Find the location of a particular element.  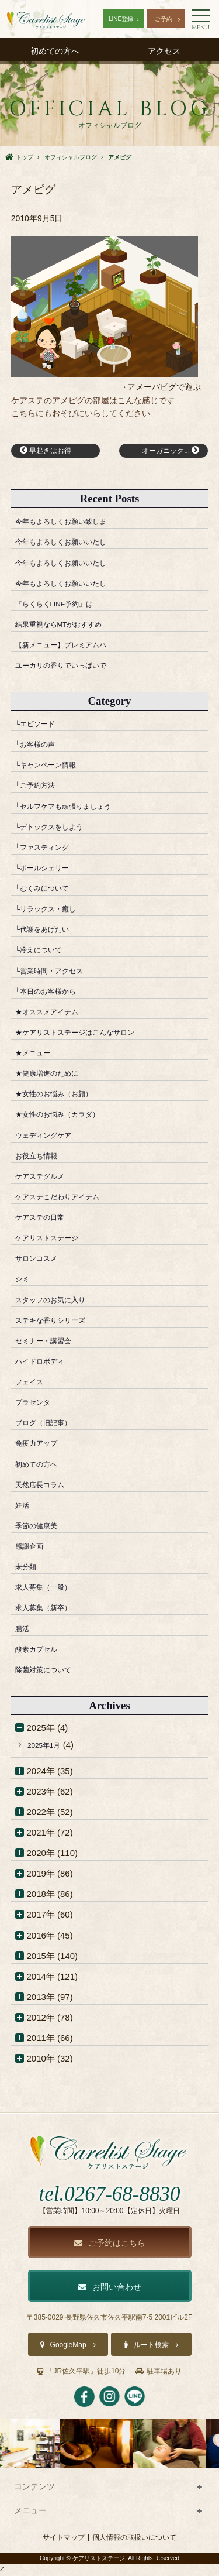

今年もよろしくお願いいたし is located at coordinates (72, 545).